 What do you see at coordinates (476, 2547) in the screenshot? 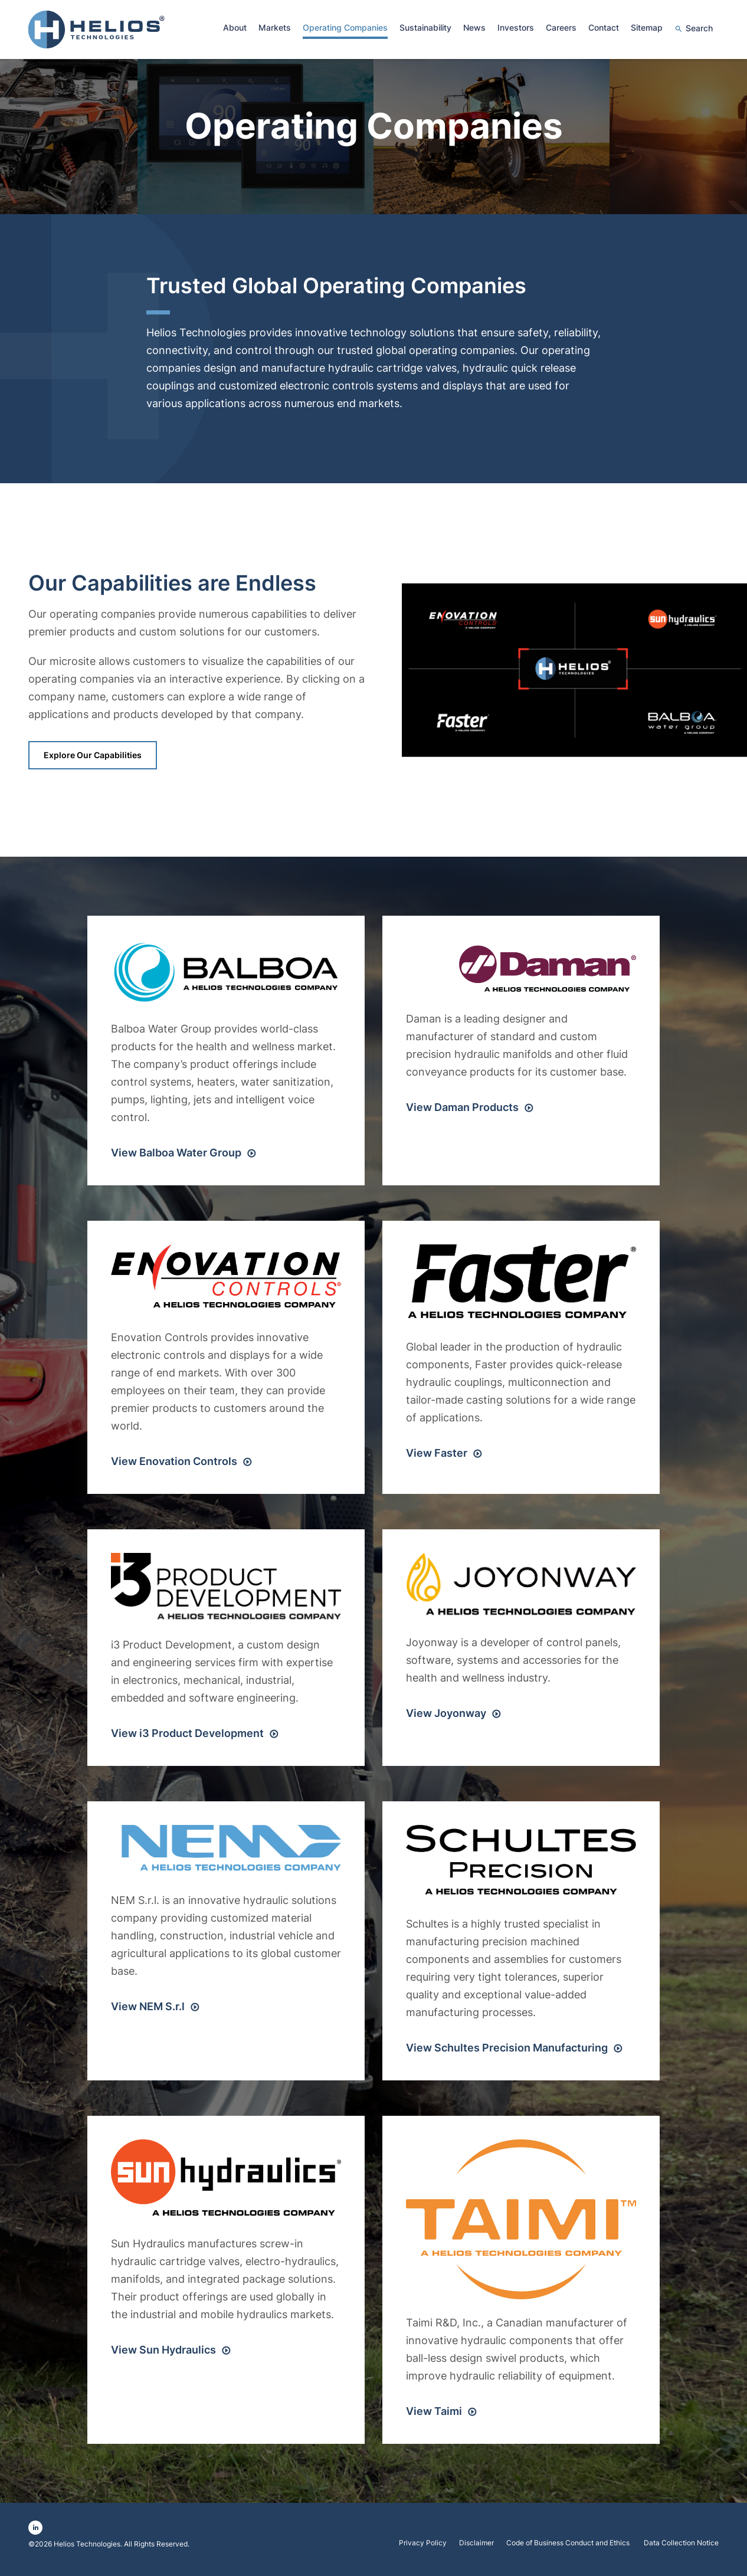
I see `Disclaimer` at bounding box center [476, 2547].